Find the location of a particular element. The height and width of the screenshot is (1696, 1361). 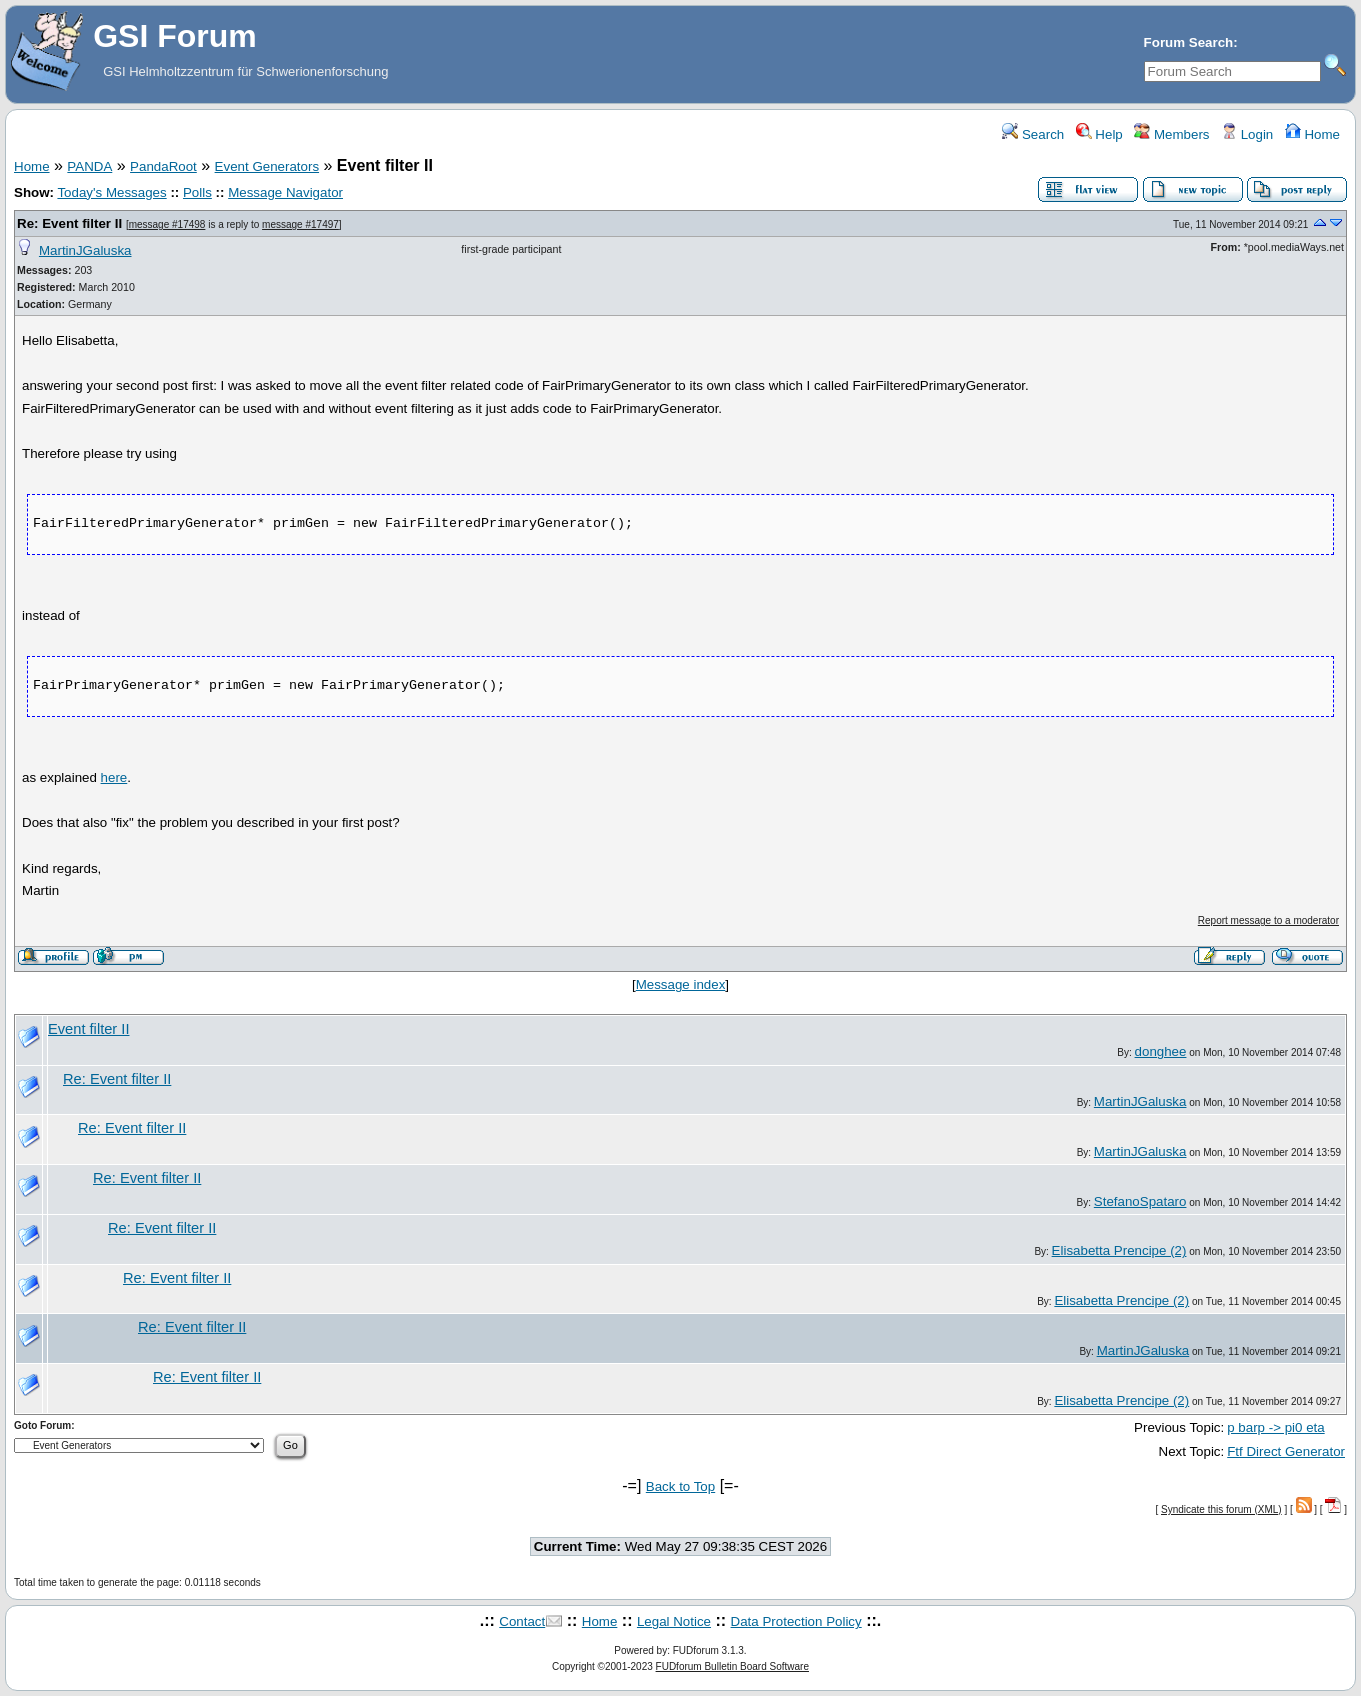

Event Generators is located at coordinates (267, 166).